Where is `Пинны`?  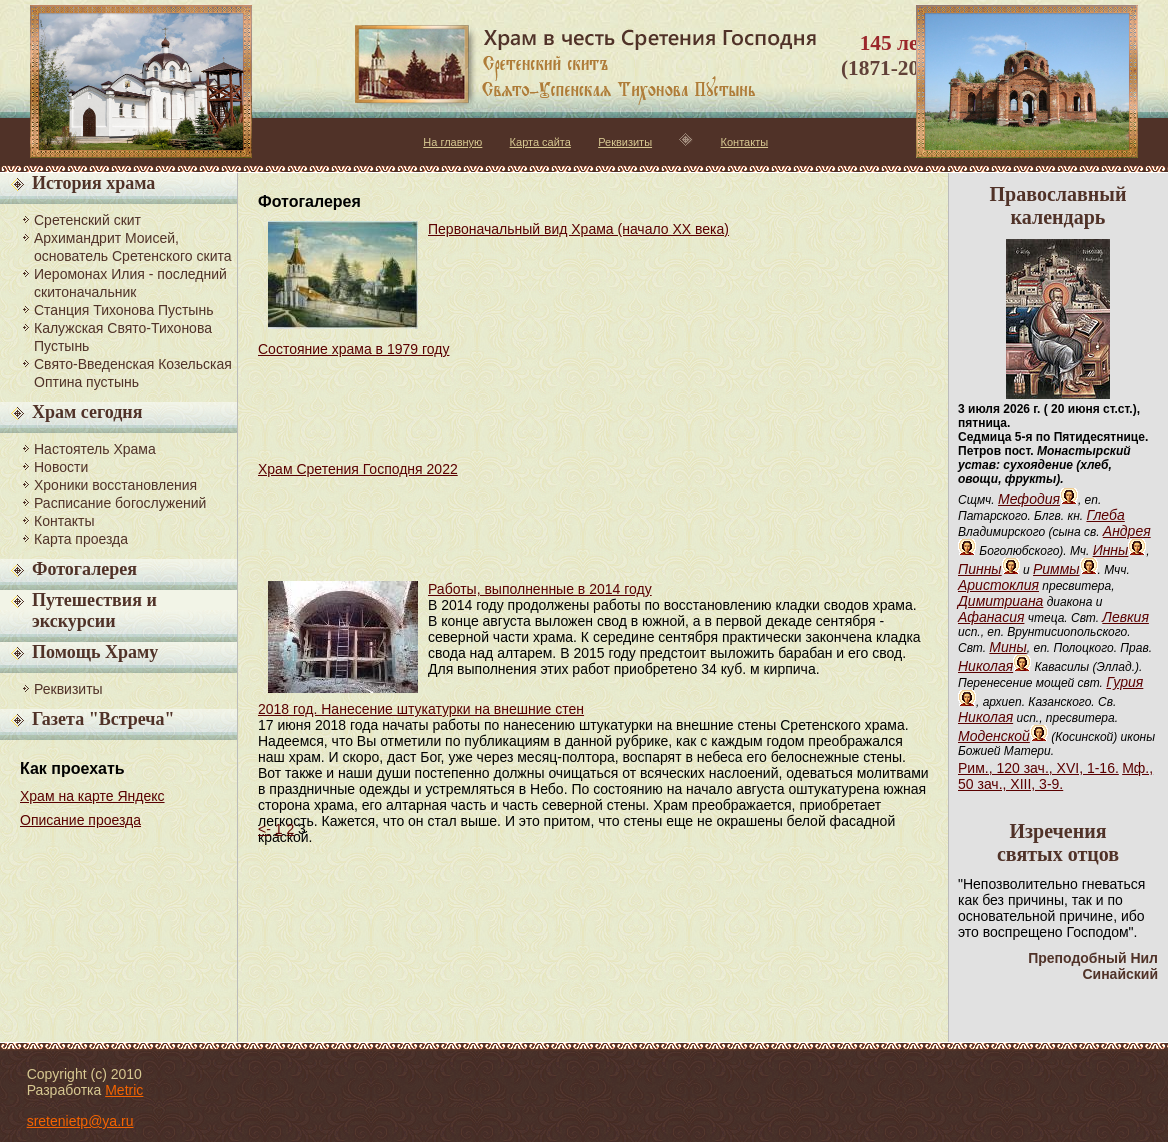
Пинны is located at coordinates (980, 569).